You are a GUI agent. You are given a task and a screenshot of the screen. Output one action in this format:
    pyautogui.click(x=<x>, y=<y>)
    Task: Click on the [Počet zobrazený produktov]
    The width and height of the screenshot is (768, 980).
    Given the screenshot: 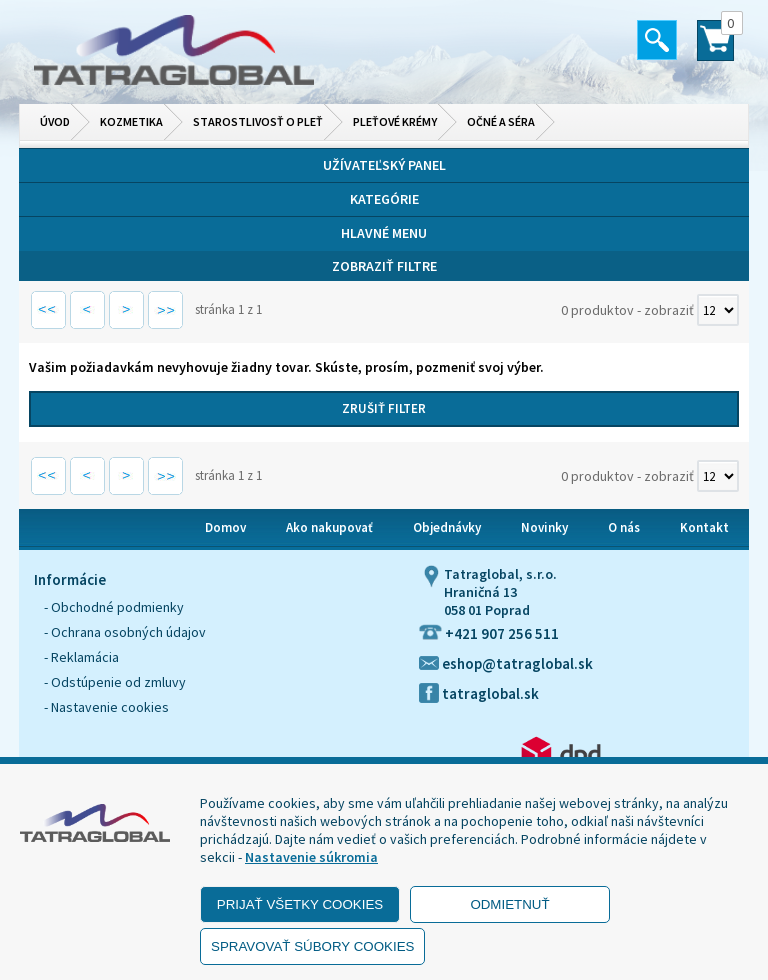 What is the action you would take?
    pyautogui.click(x=718, y=310)
    